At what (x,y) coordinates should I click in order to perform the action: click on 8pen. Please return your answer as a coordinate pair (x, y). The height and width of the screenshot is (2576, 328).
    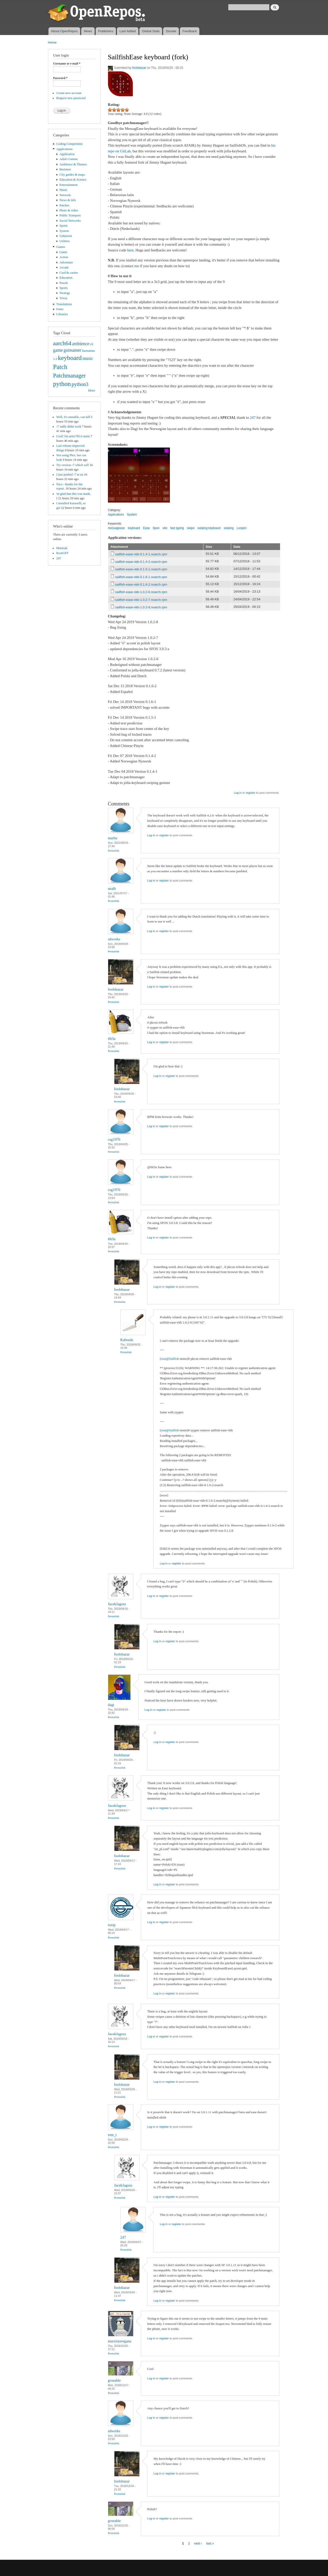
    Looking at the image, I should click on (156, 528).